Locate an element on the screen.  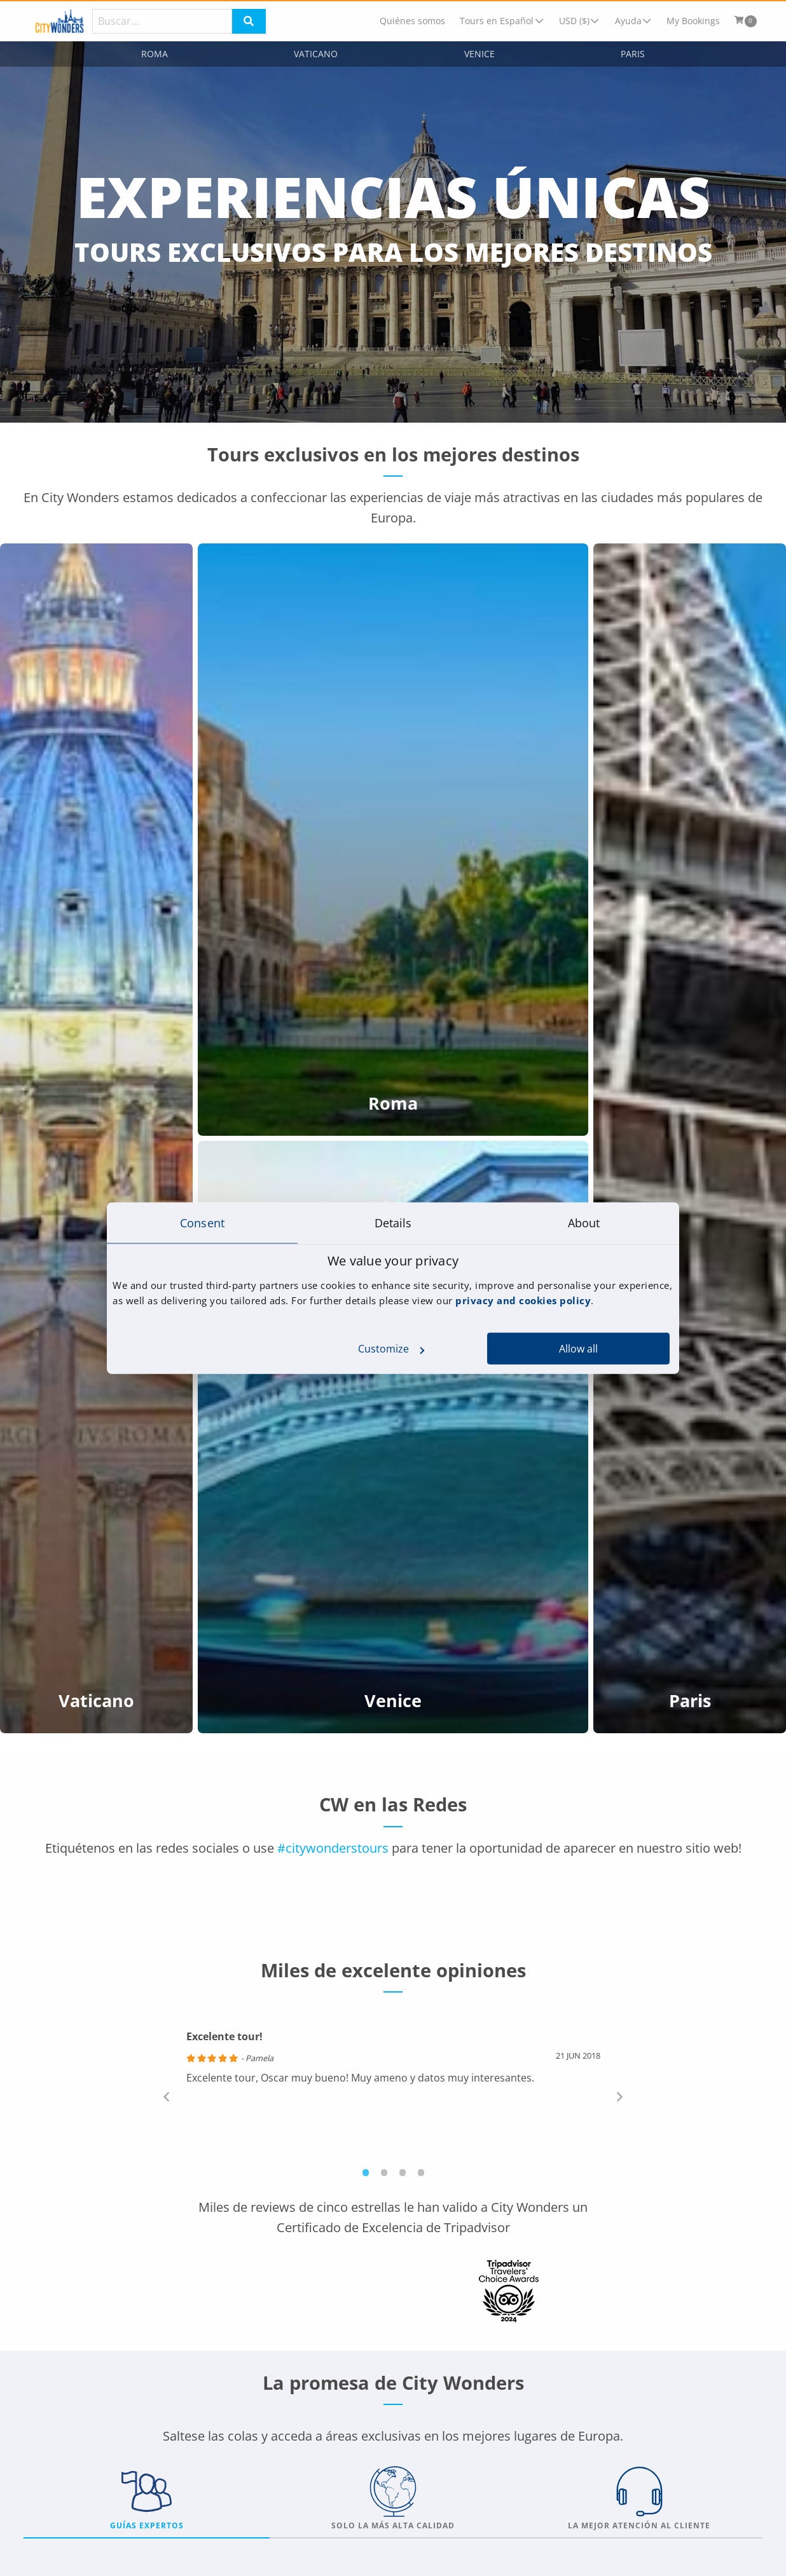
Customize is located at coordinates (391, 1349).